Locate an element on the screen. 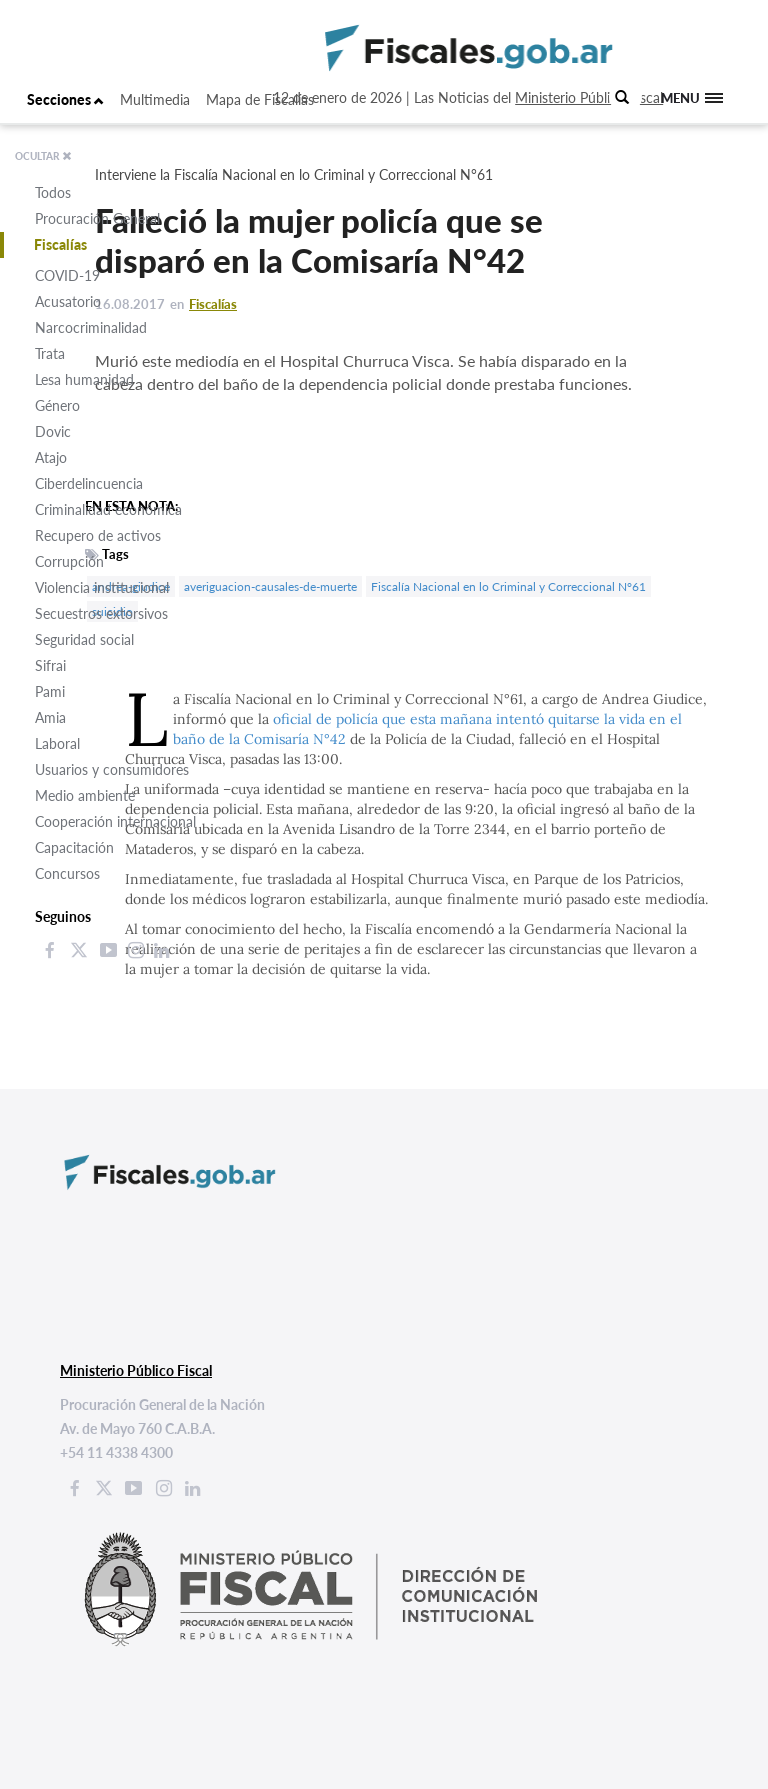 The image size is (768, 1789). Fiscalías is located at coordinates (60, 244).